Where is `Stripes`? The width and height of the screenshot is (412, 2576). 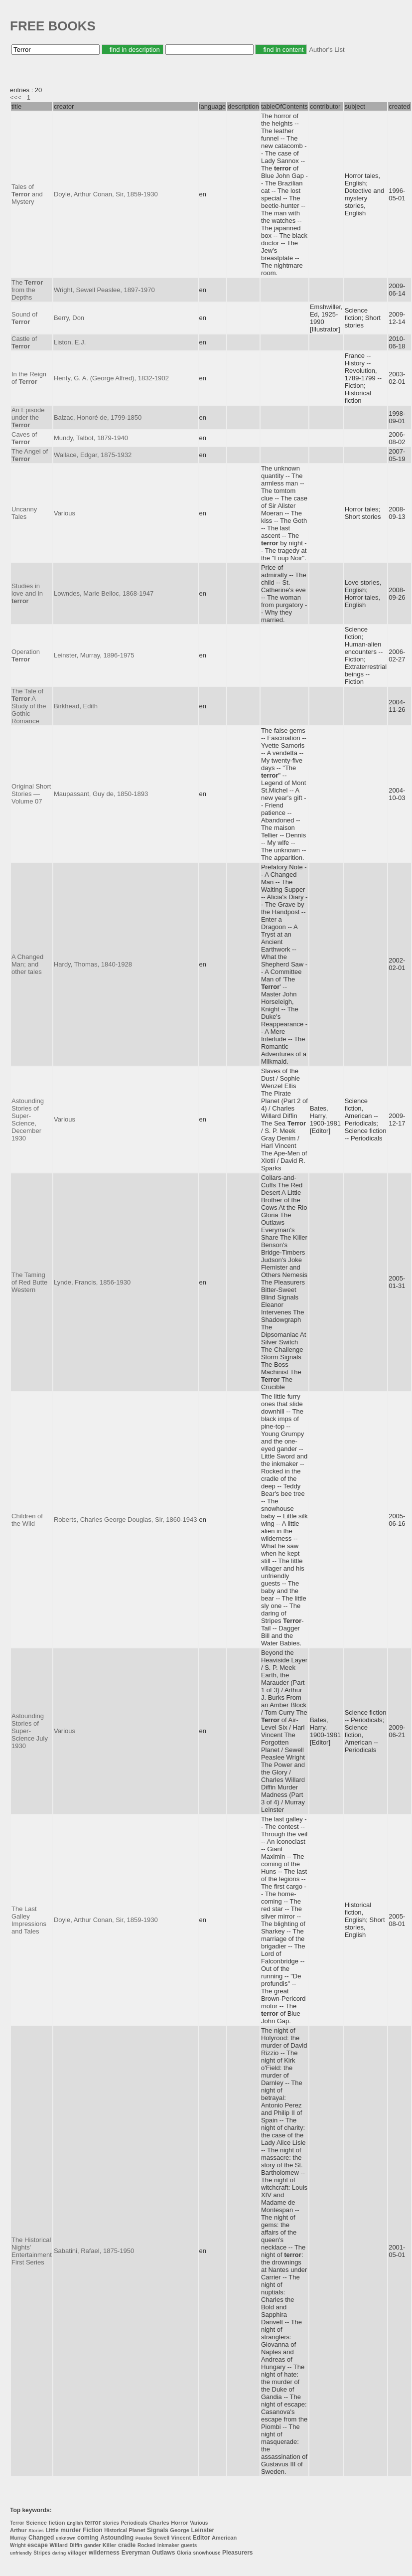
Stripes is located at coordinates (41, 2553).